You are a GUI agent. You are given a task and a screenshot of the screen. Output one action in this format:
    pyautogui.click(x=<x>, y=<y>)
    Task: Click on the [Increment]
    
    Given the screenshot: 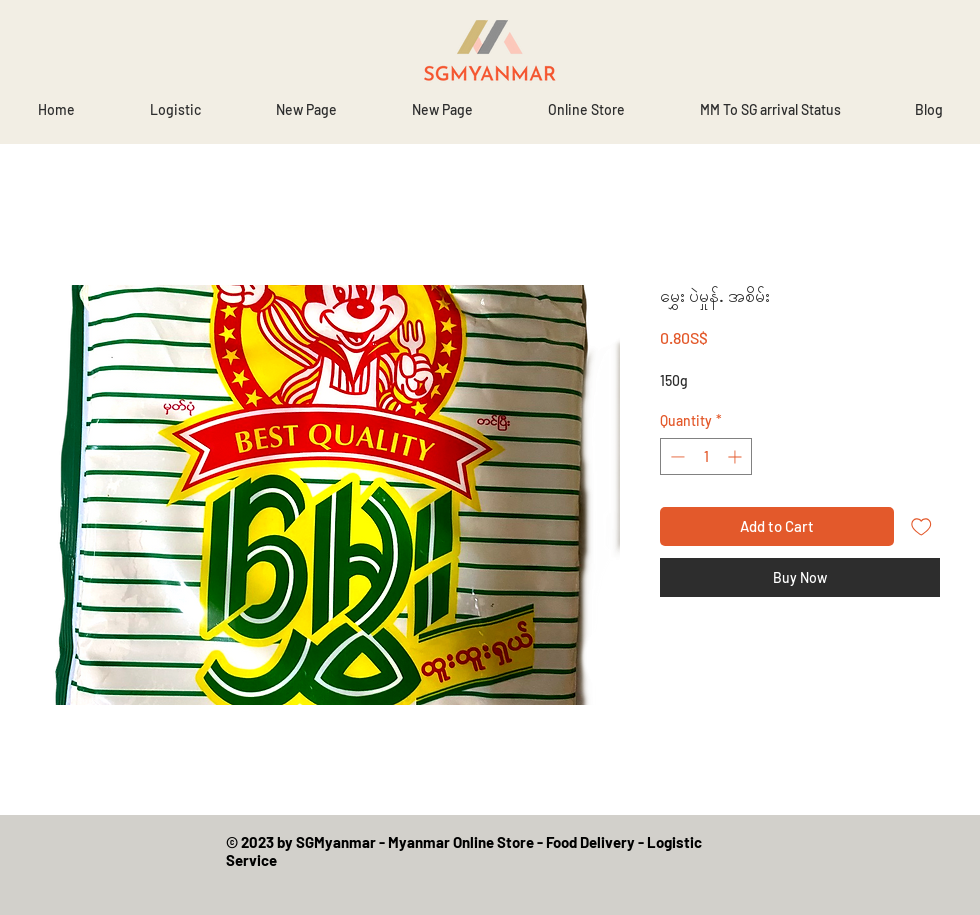 What is the action you would take?
    pyautogui.click(x=736, y=456)
    